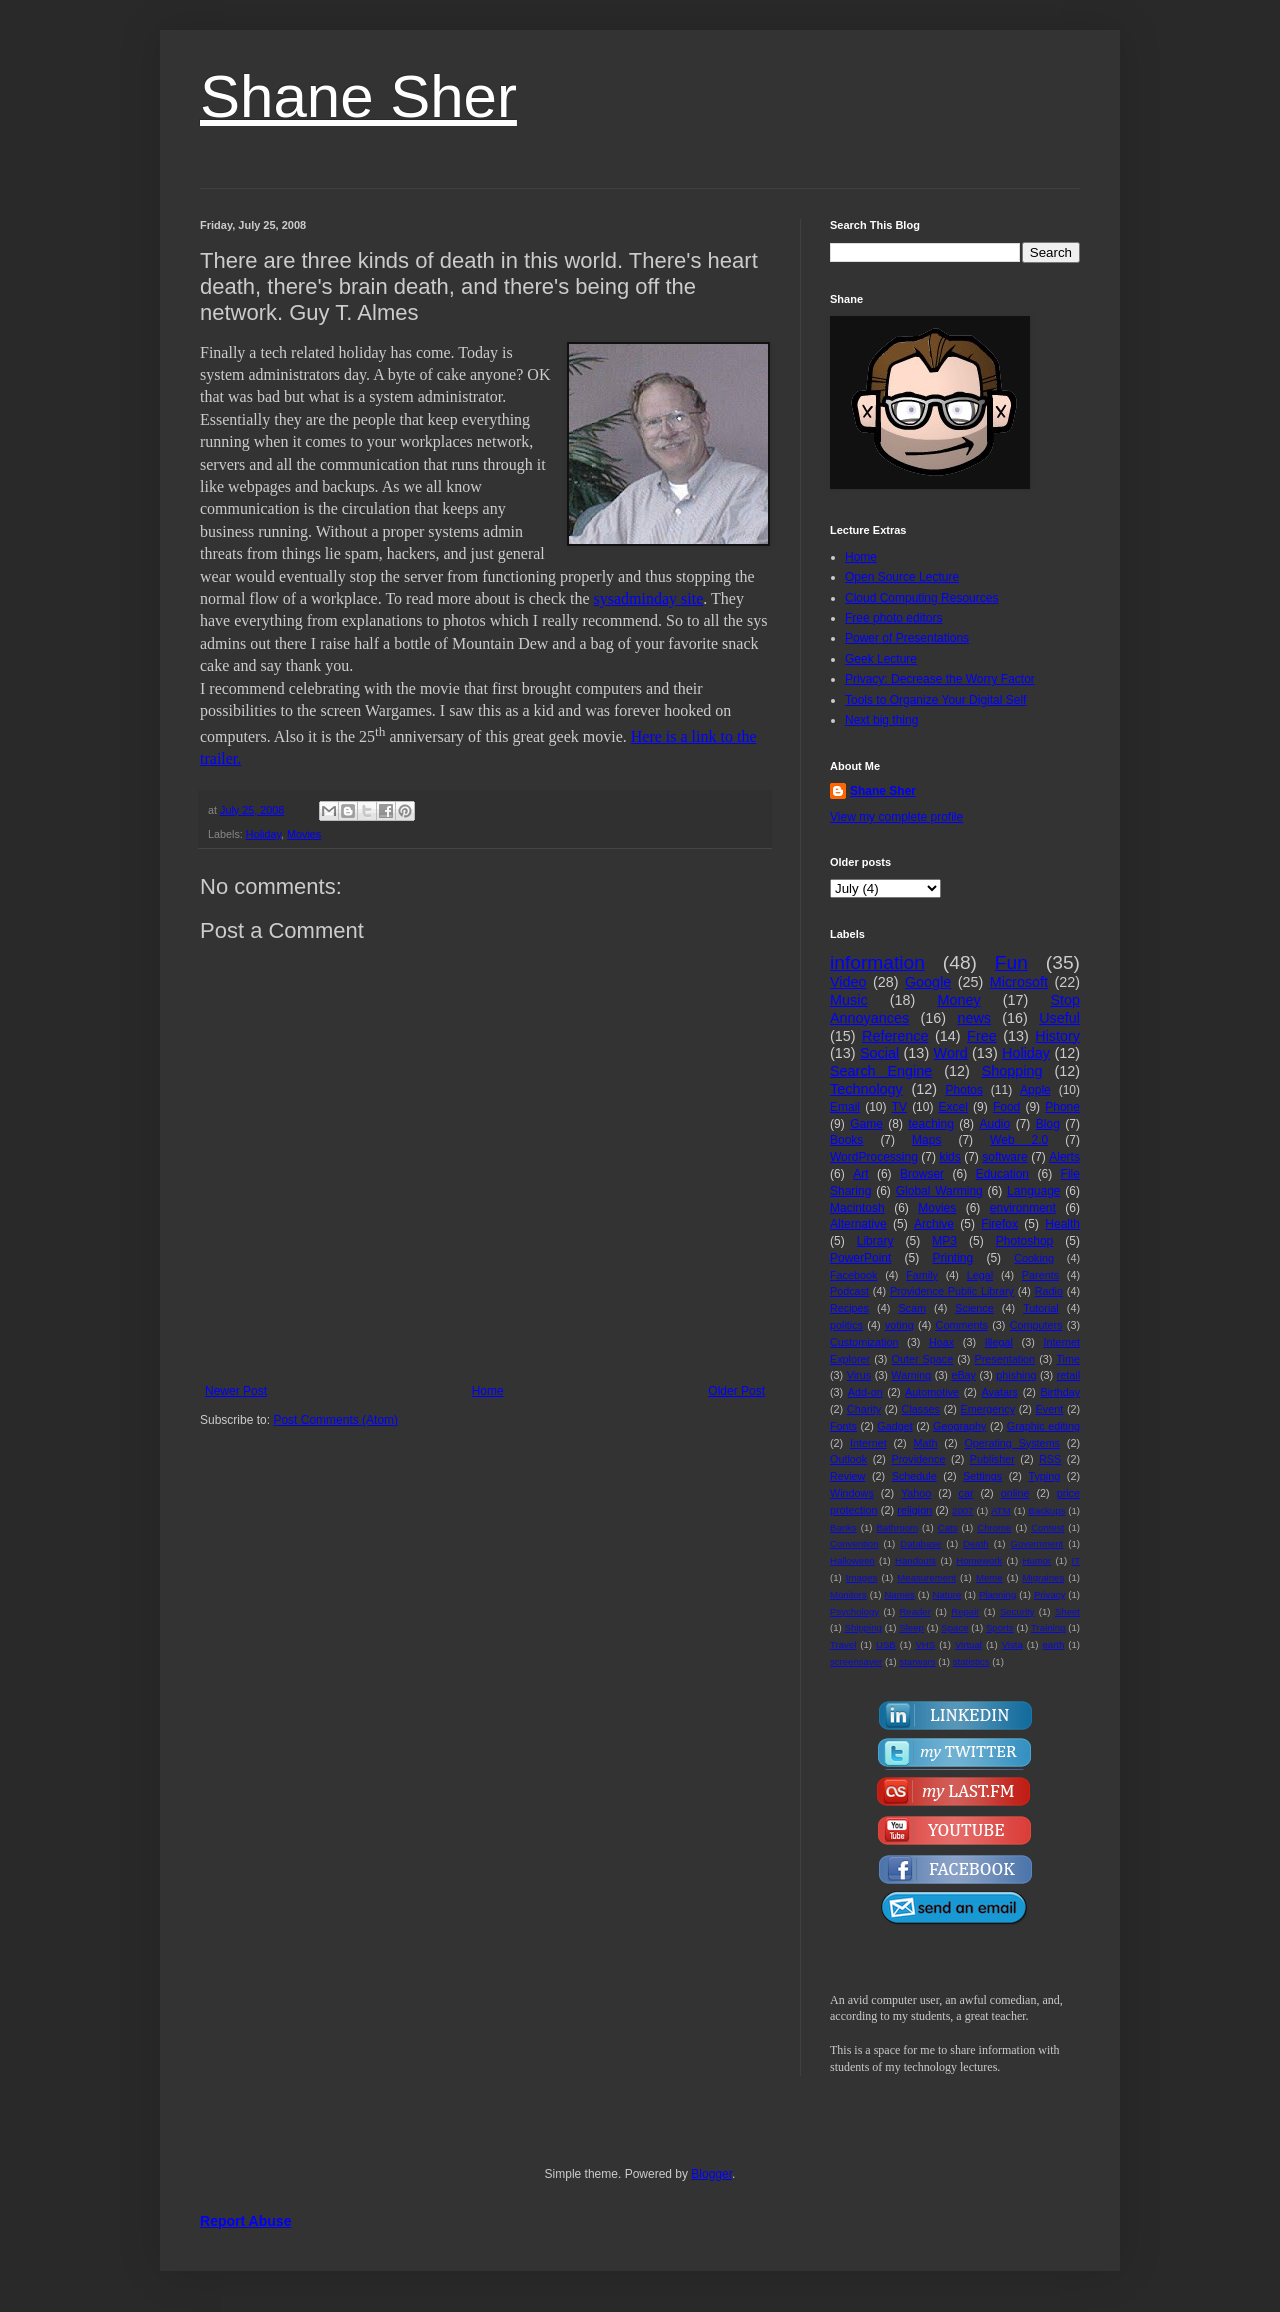 The height and width of the screenshot is (2312, 1280). What do you see at coordinates (895, 1036) in the screenshot?
I see `Reference` at bounding box center [895, 1036].